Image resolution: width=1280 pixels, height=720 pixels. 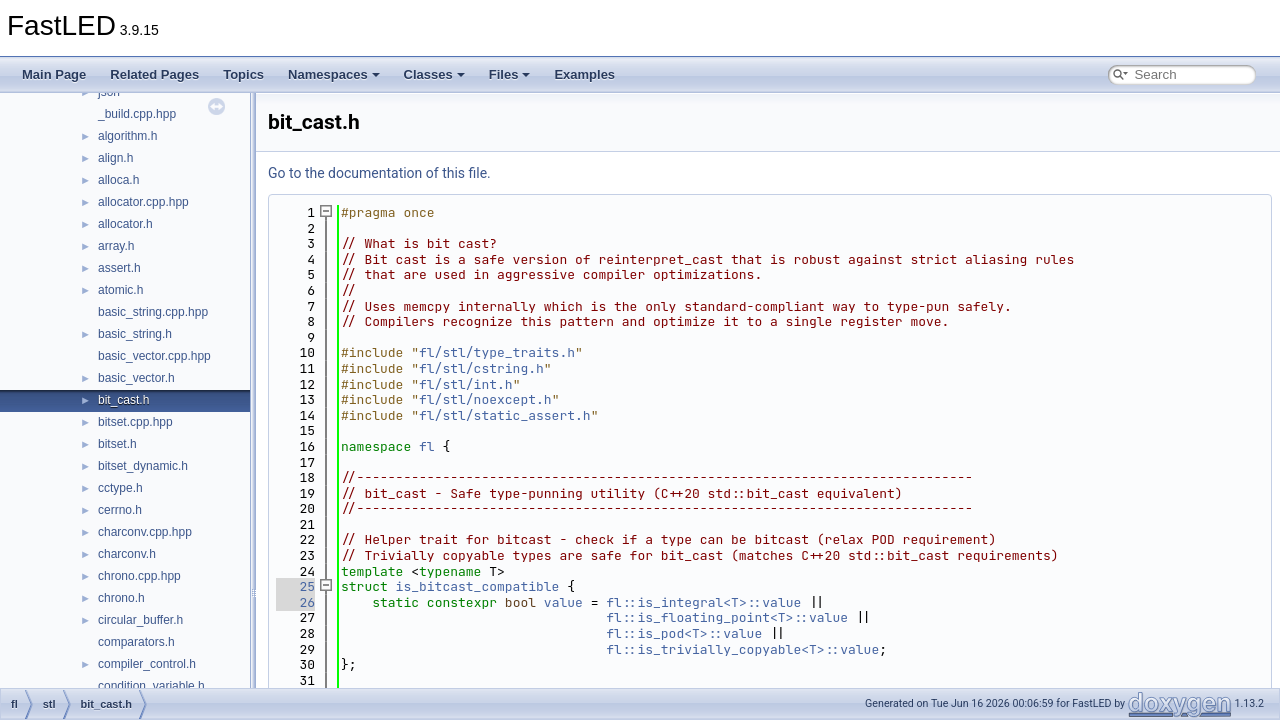 I want to click on is_bitcast_compatible, so click(x=478, y=586).